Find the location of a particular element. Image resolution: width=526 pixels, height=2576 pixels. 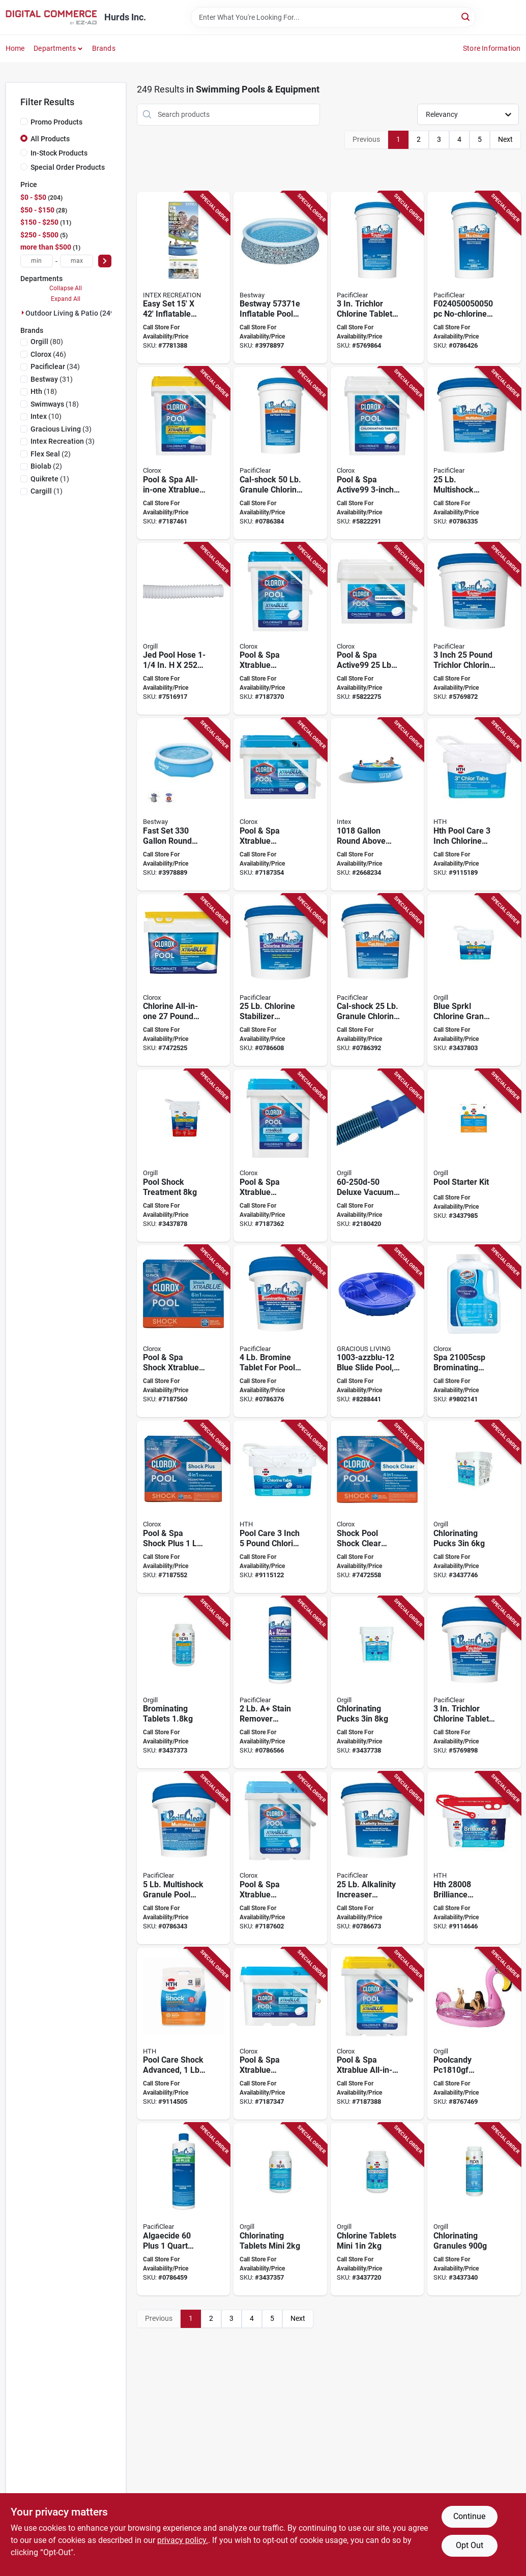

[Go to clorox-pool-spa-shock-xtrablue-pool-chemical-bottle-granular-chlorine-810821024891 product page] is located at coordinates (183, 1331).